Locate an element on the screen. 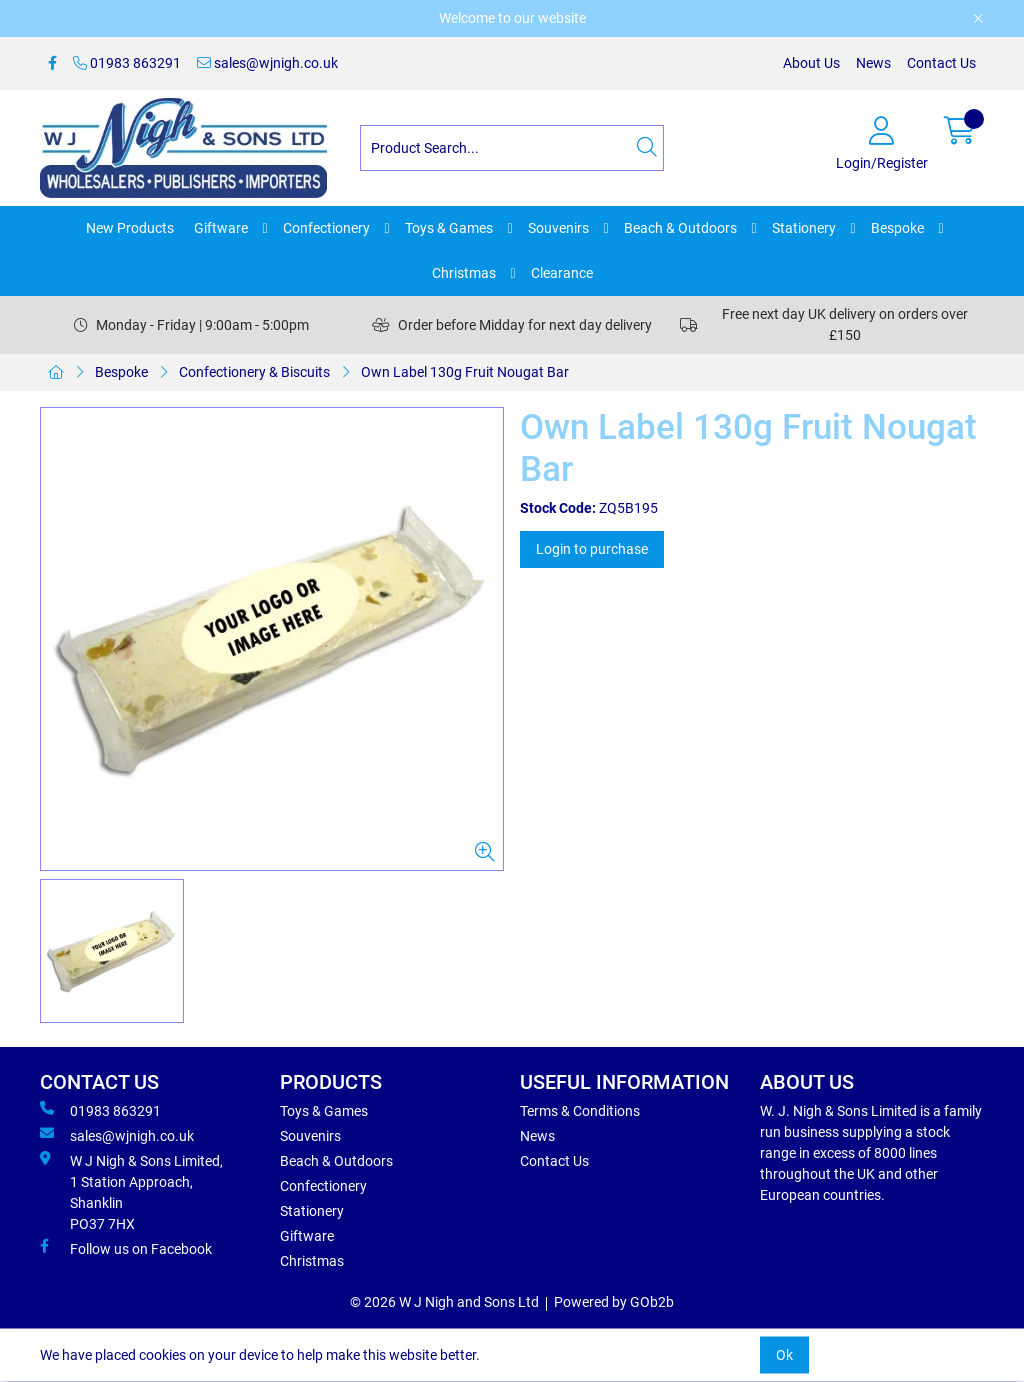 This screenshot has width=1024, height=1382. Terms & Conditions is located at coordinates (580, 1111).